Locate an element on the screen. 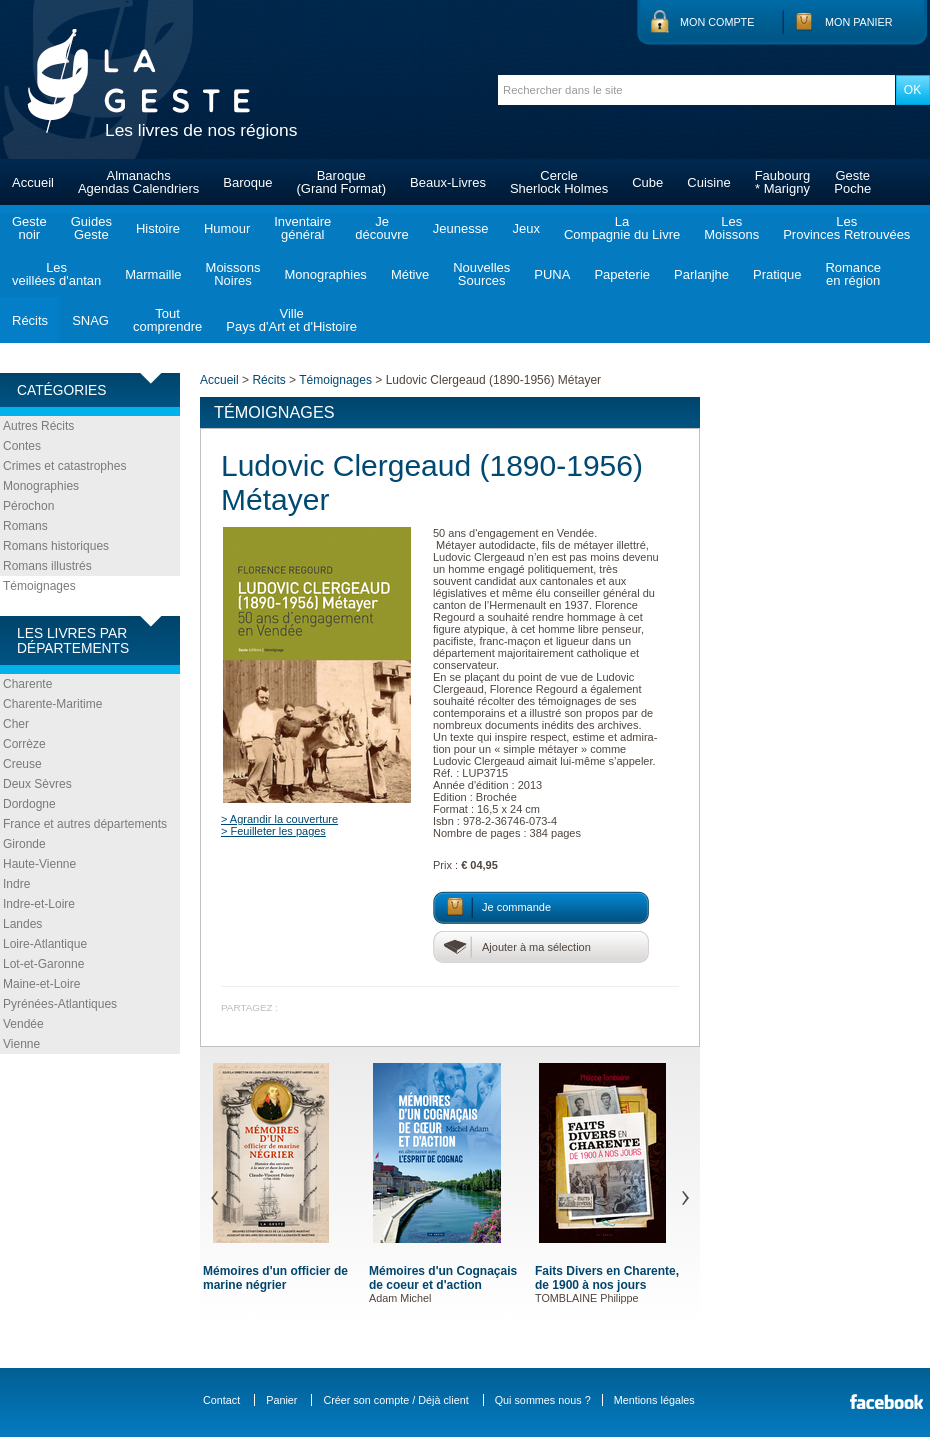 The width and height of the screenshot is (930, 1437). Créer son compte / Déjà client is located at coordinates (395, 1400).